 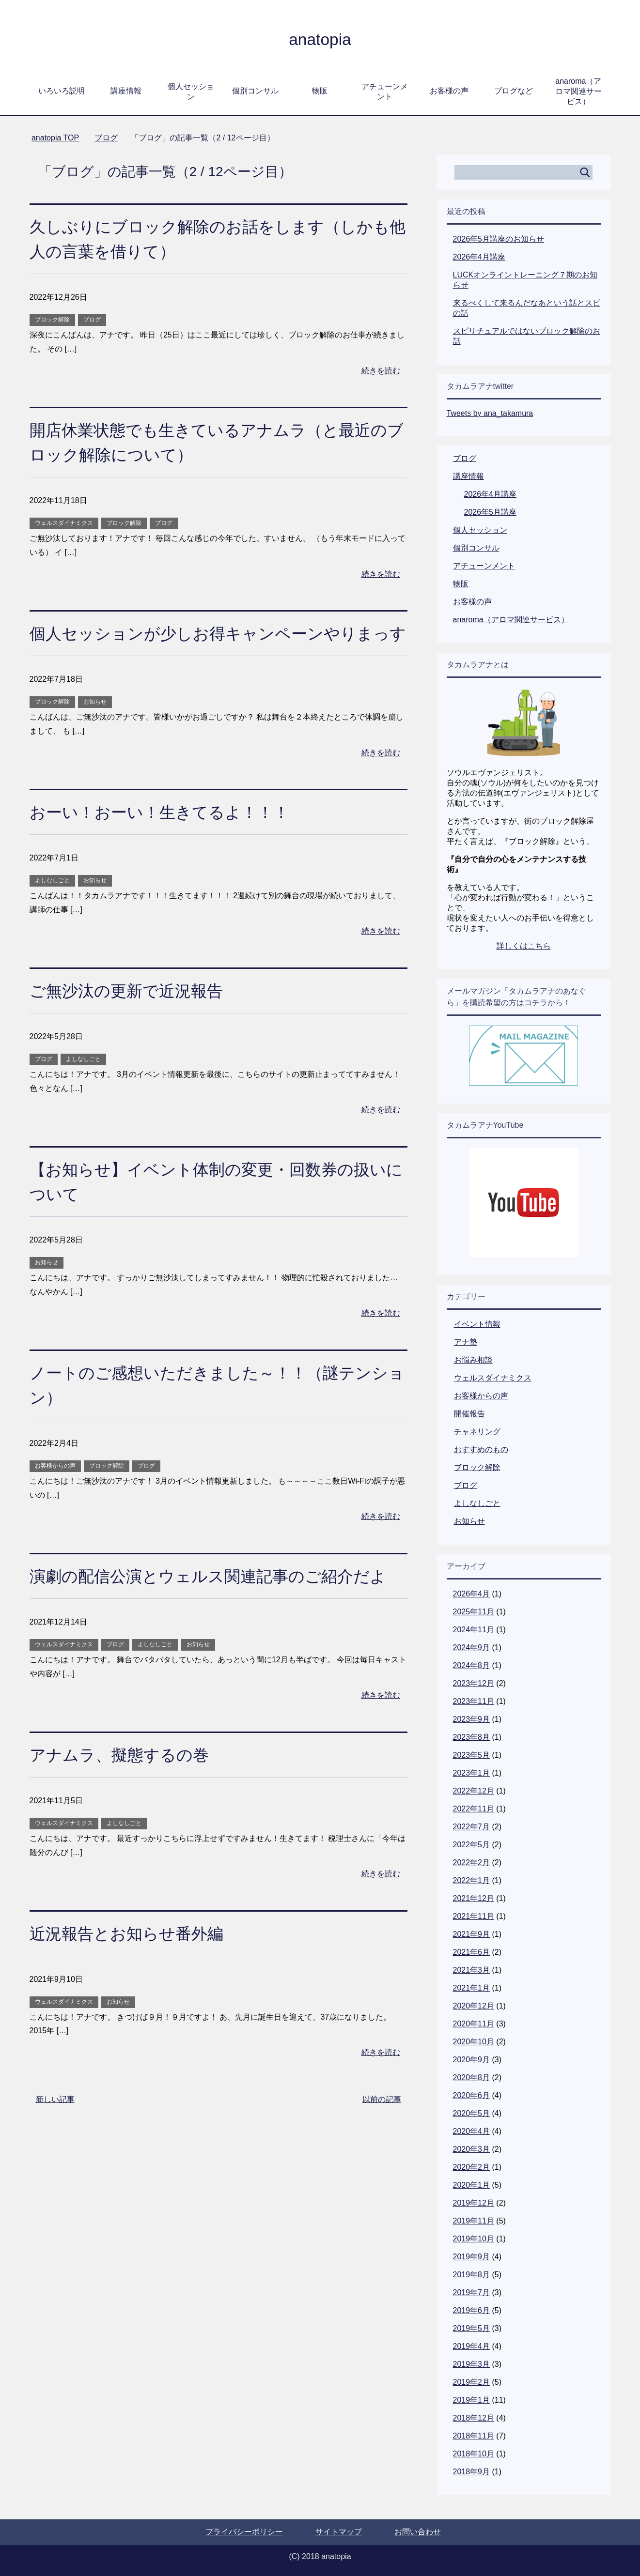 I want to click on 講座情報, so click(x=125, y=91).